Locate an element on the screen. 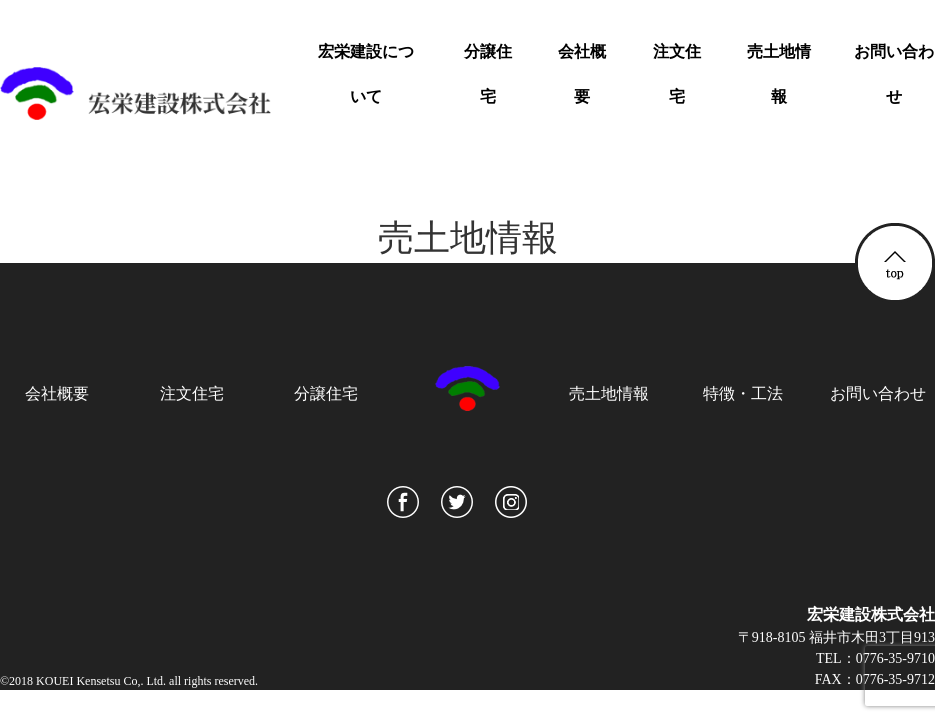 This screenshot has height=720, width=935. 売土地情報 is located at coordinates (779, 74).